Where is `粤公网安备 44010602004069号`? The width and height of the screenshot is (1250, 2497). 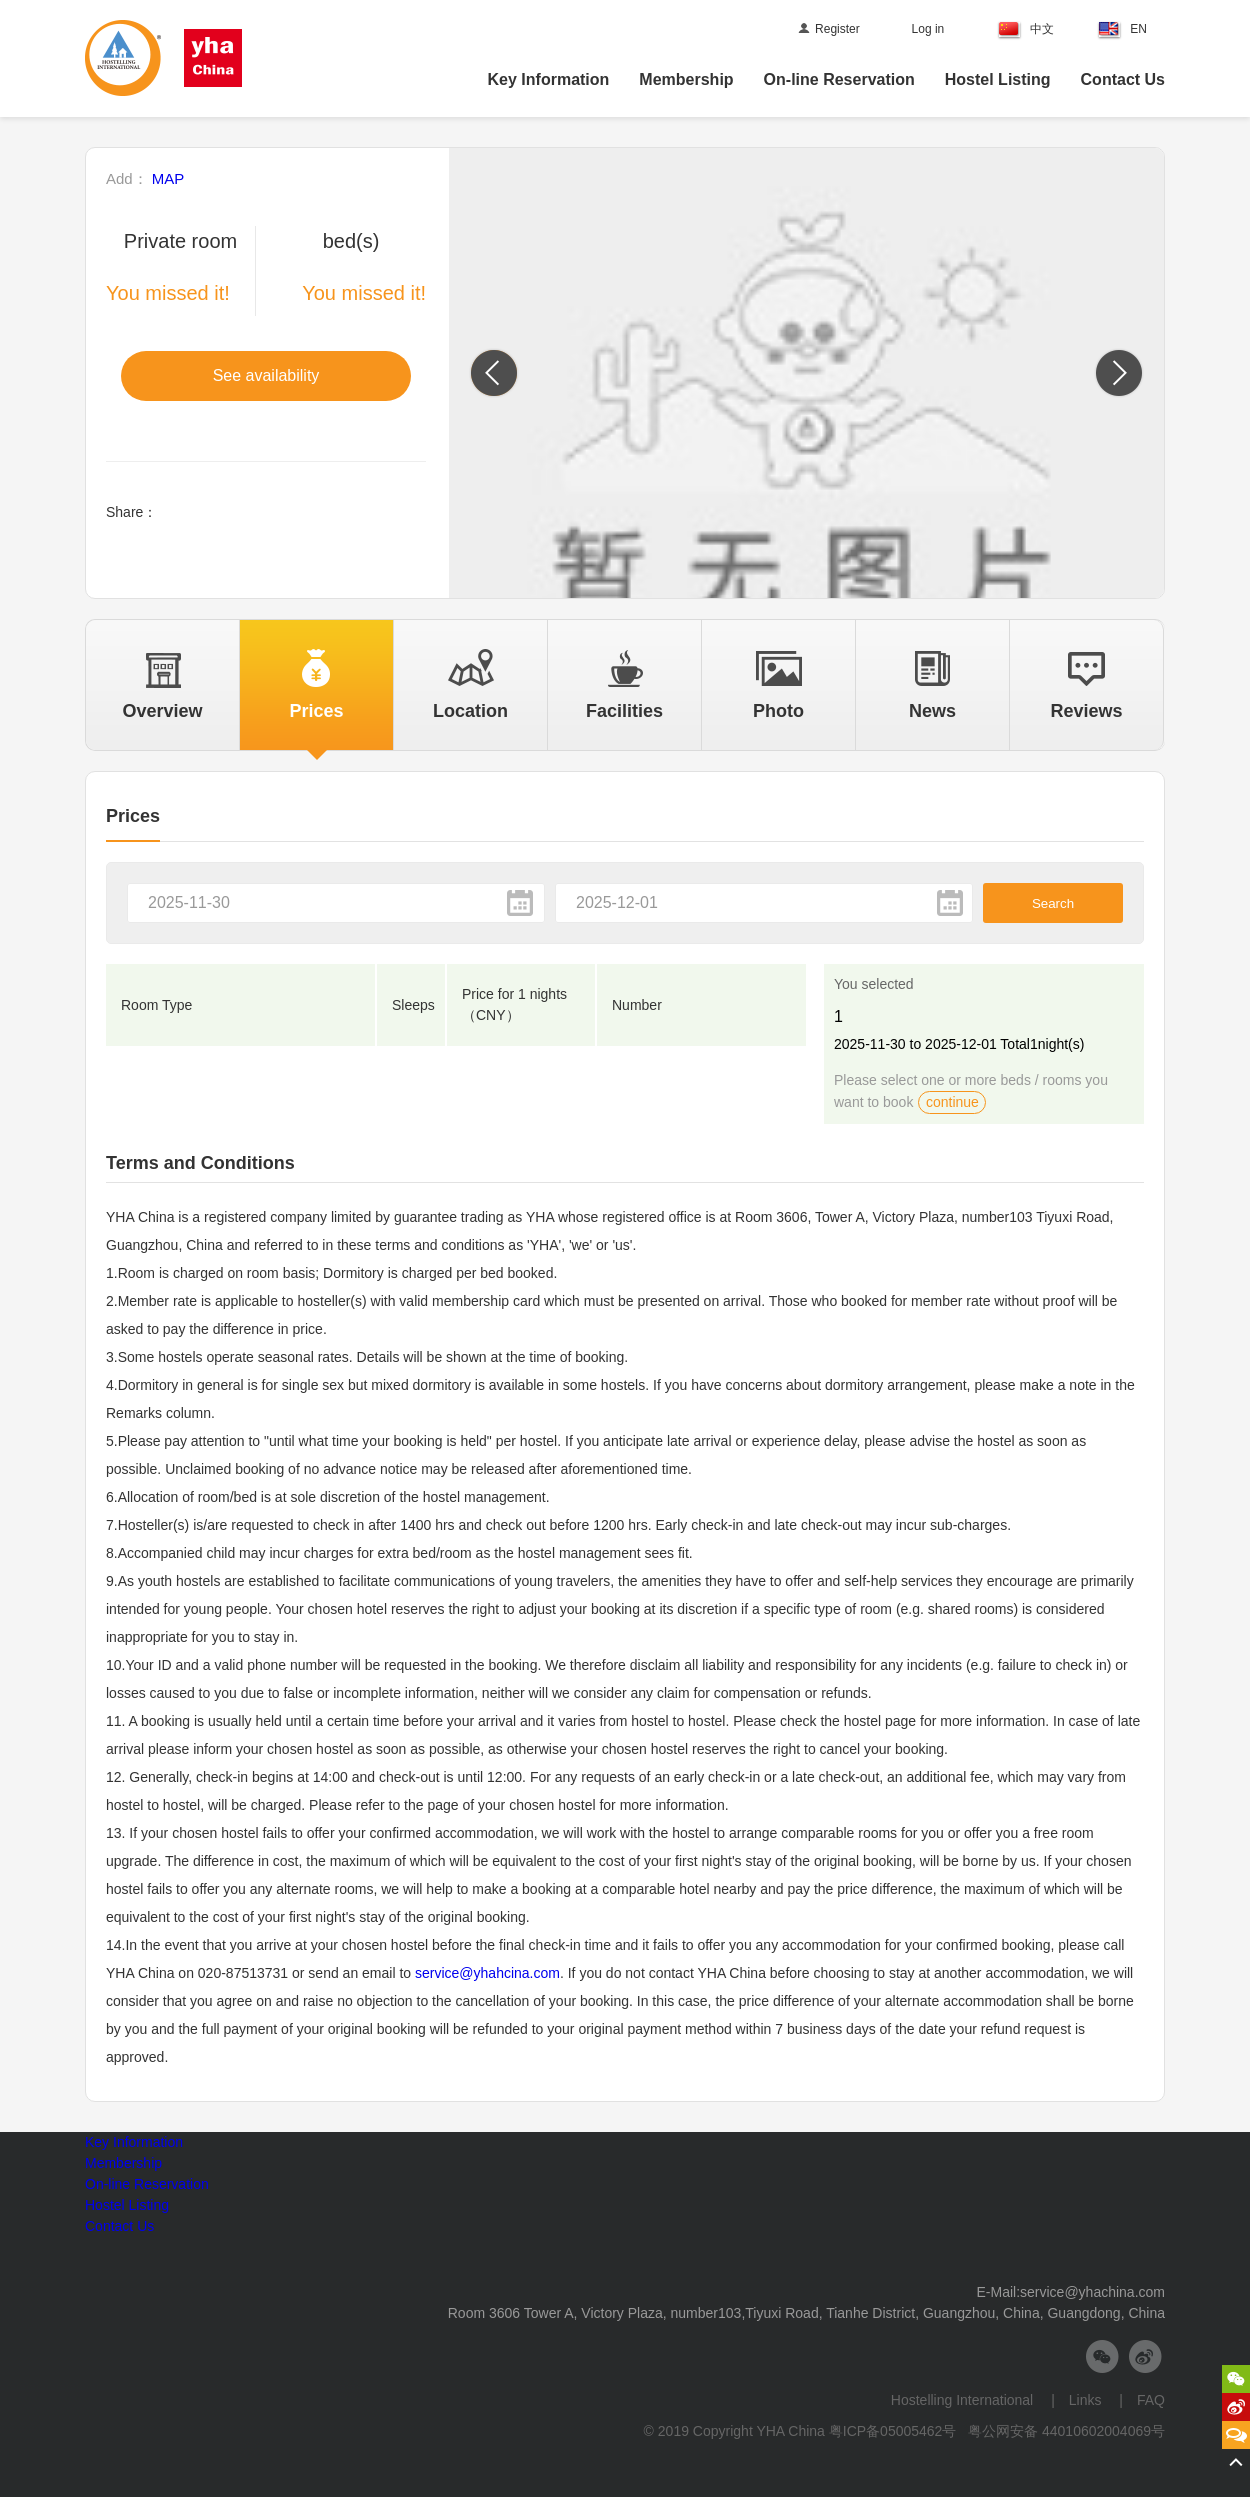 粤公网安备 44010602004069号 is located at coordinates (1066, 2431).